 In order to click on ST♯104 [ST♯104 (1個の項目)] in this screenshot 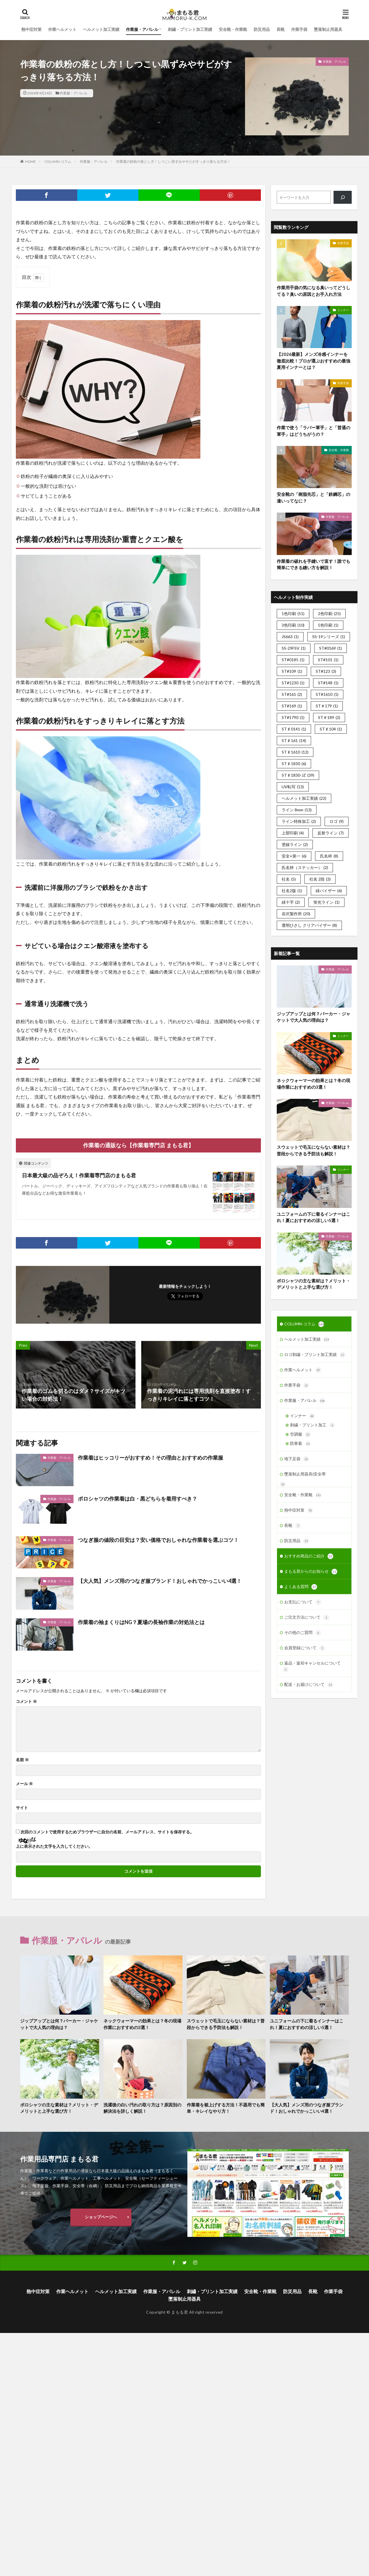, I will do `click(331, 728)`.